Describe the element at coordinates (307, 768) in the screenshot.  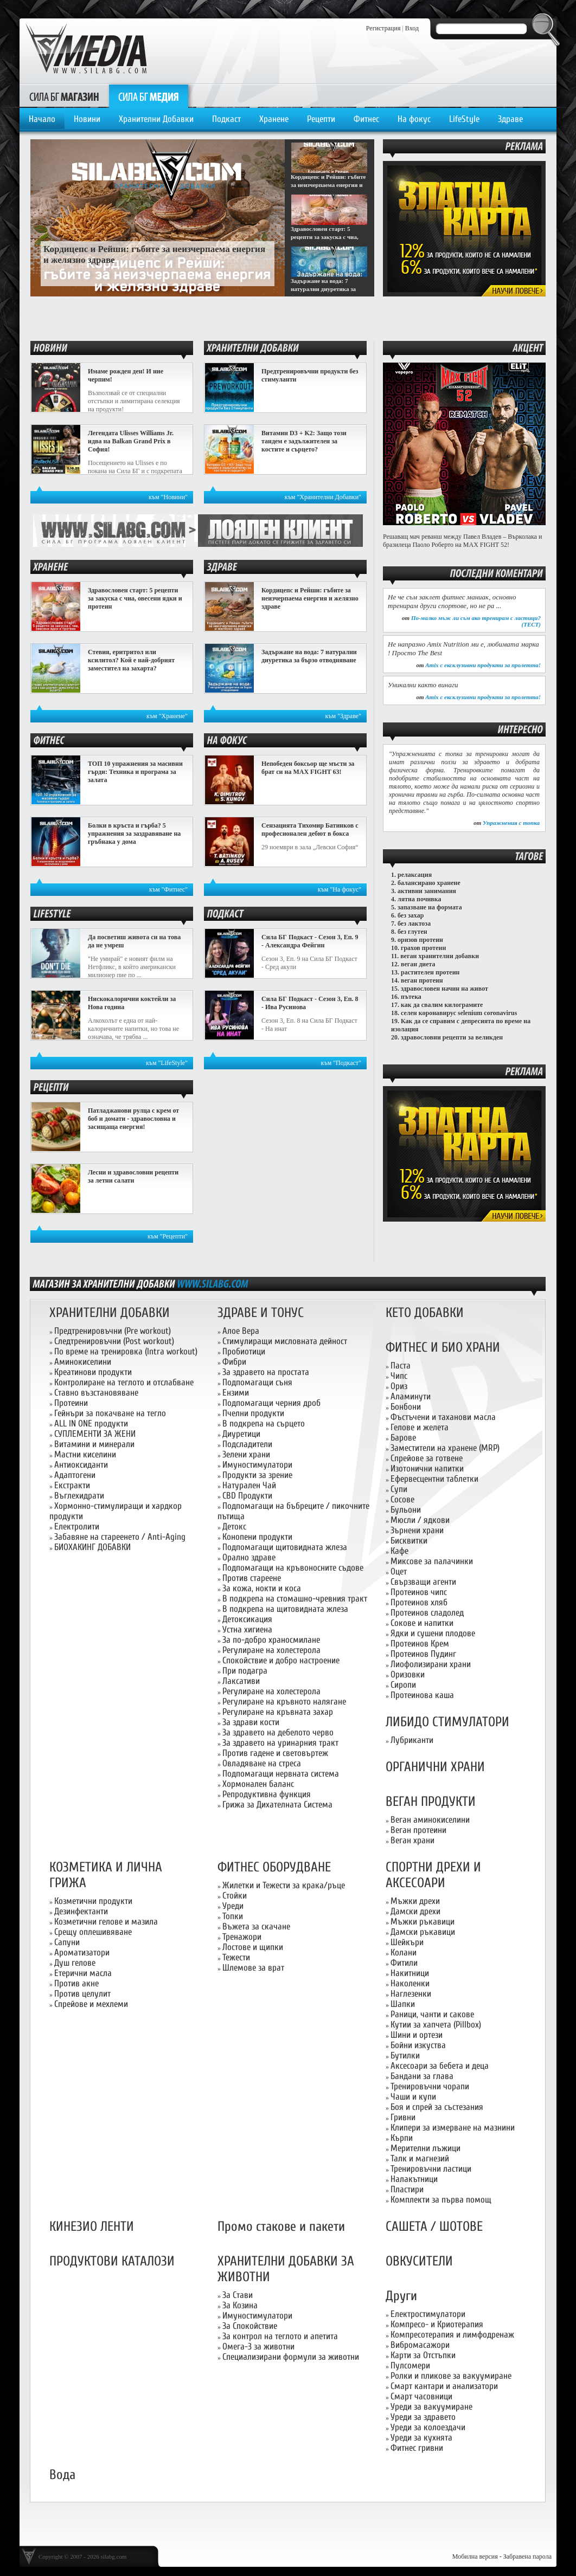
I see `Непобеден боксьор ще мъсти за брат си на MAX FIGHT 63!` at that location.